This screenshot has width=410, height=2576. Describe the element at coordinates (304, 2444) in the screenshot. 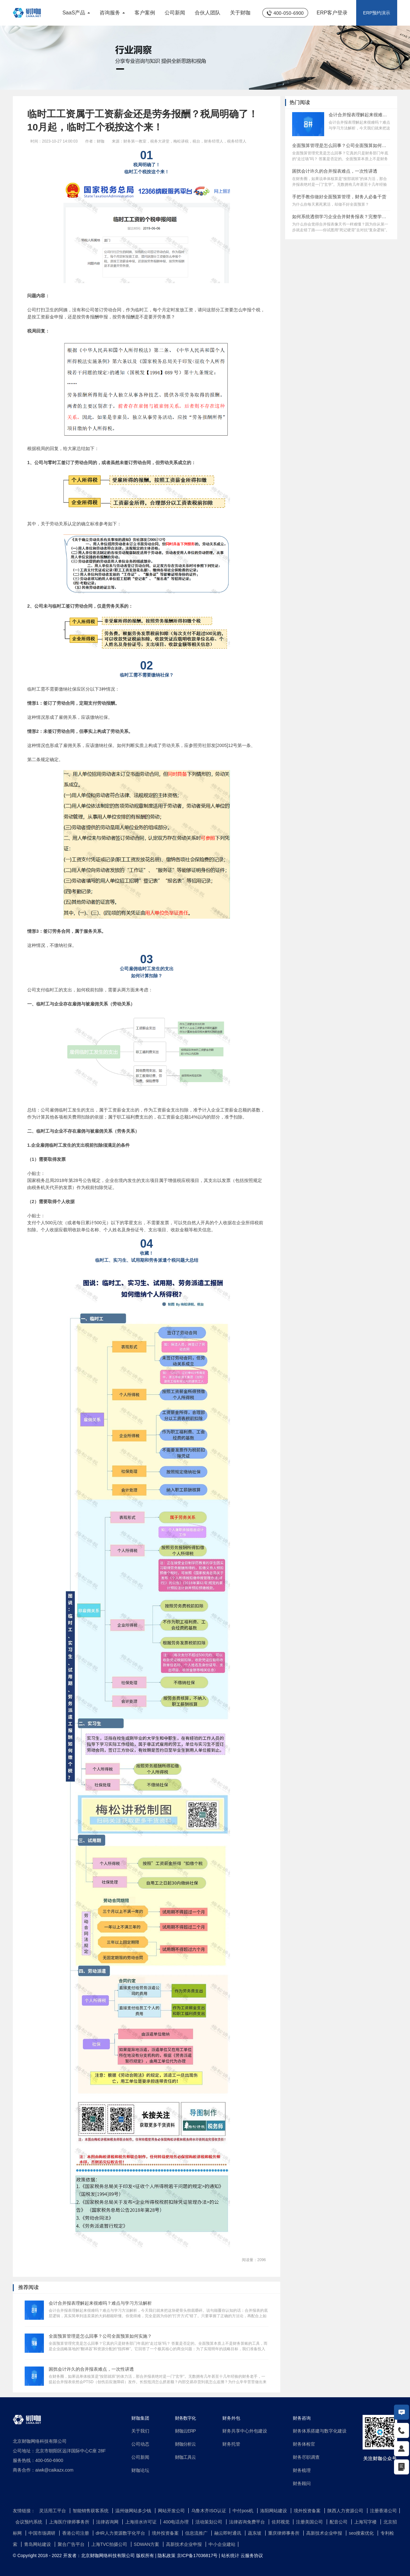

I see `财务体检官` at that location.